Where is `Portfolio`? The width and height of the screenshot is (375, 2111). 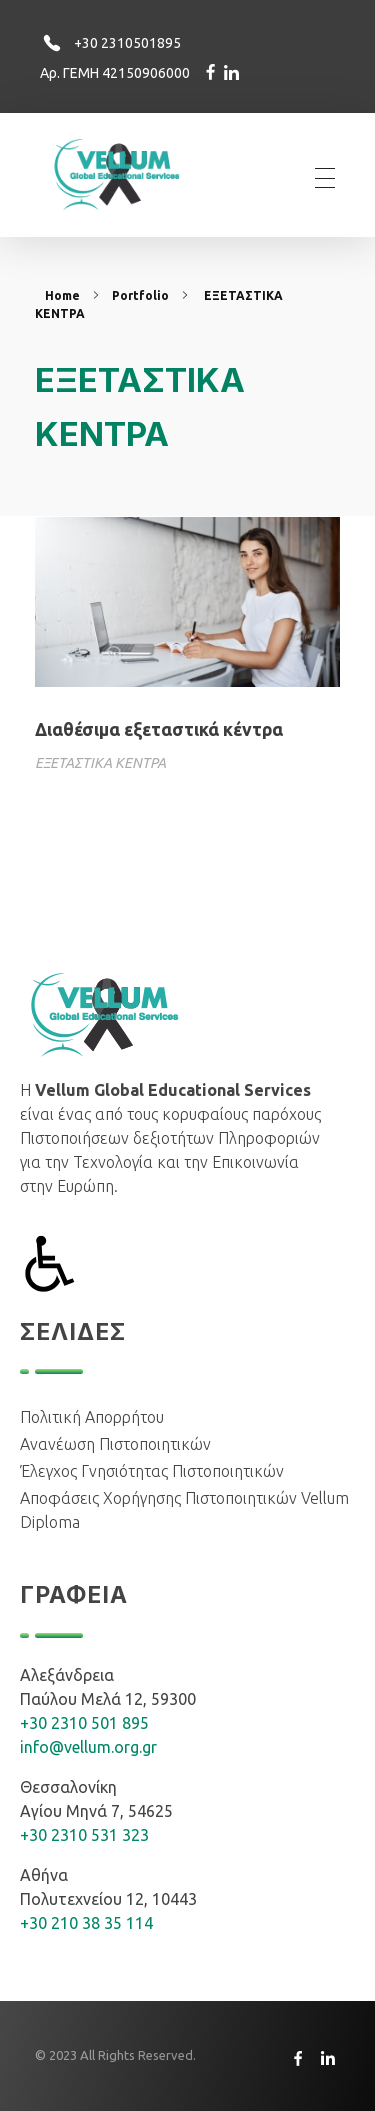
Portfolio is located at coordinates (140, 295).